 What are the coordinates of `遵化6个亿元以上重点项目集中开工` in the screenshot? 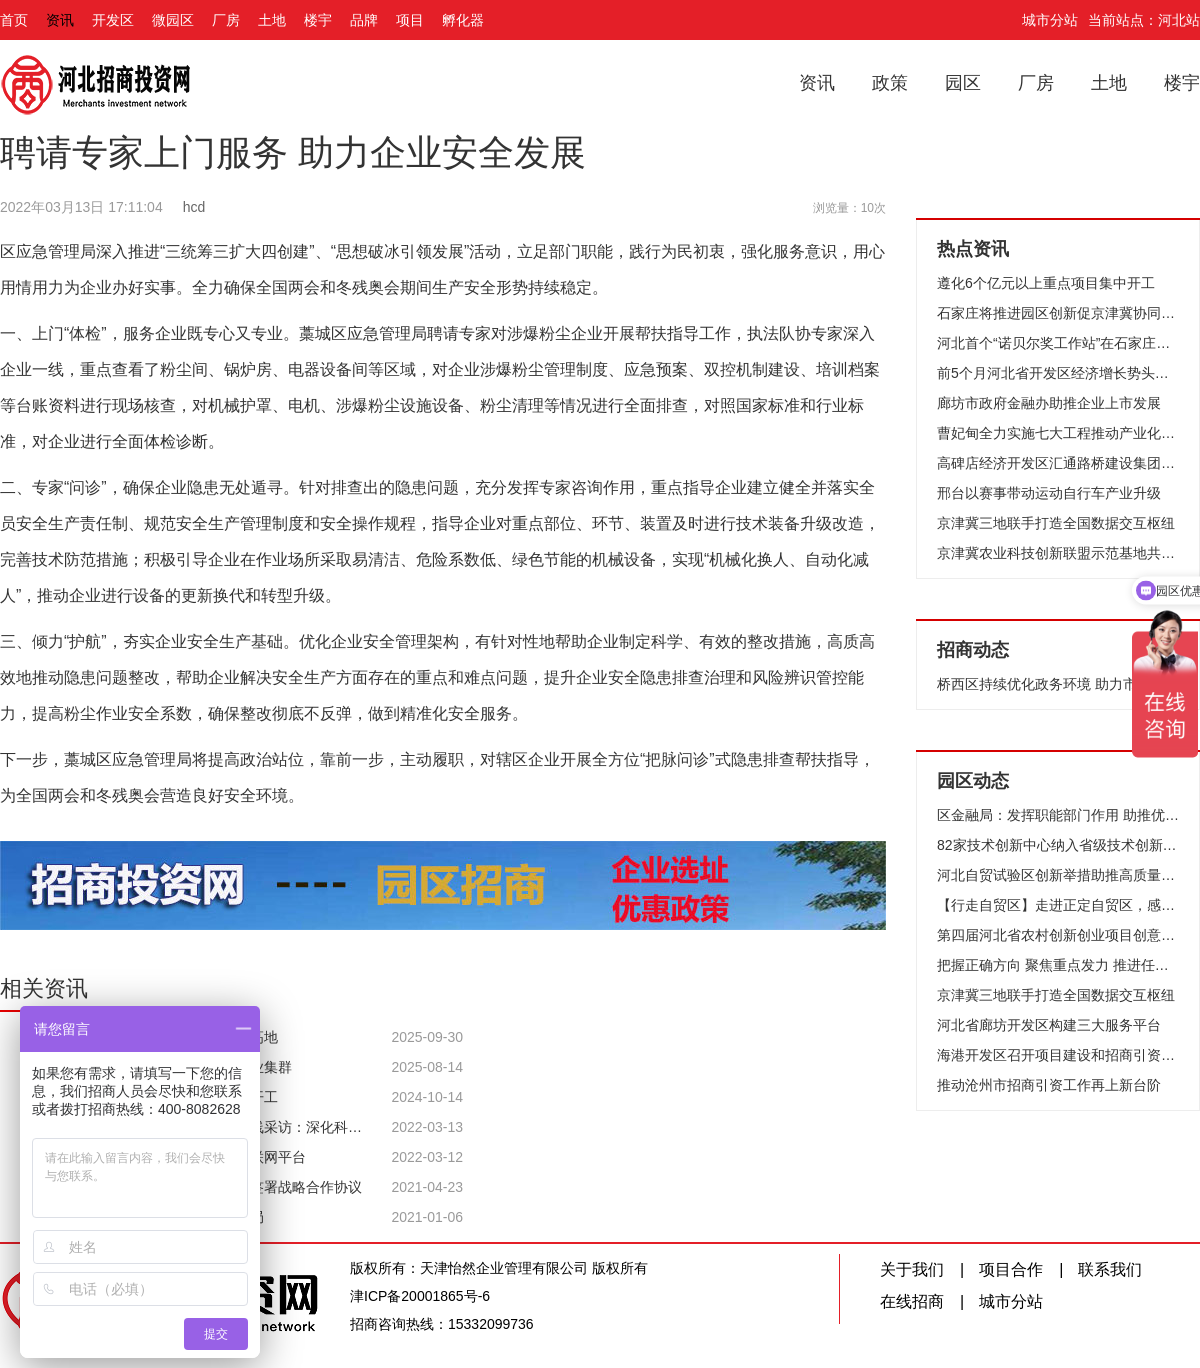 It's located at (1046, 283).